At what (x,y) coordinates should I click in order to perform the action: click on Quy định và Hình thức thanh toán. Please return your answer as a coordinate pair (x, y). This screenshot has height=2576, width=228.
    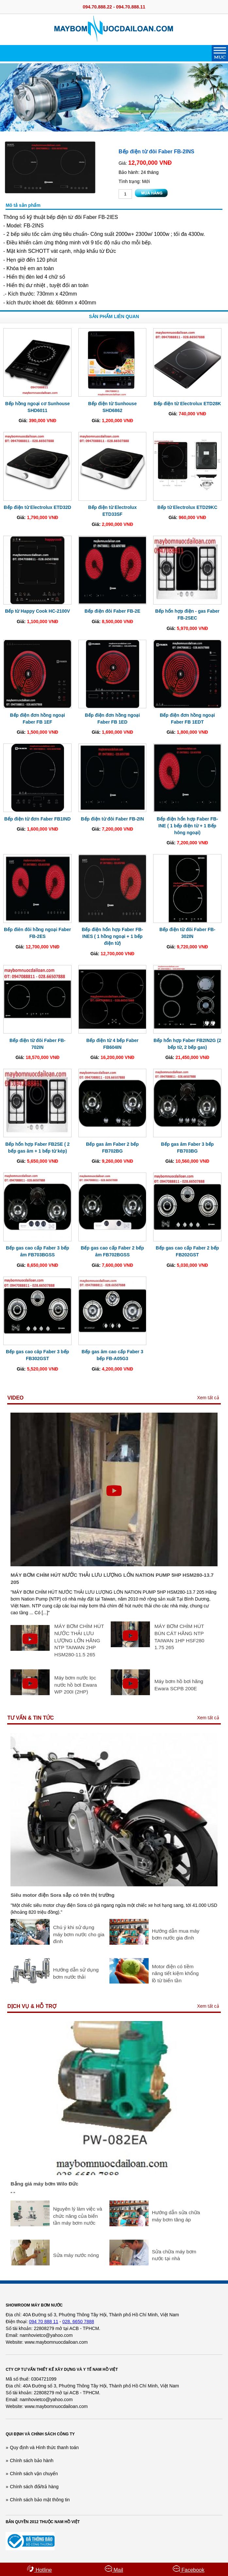
    Looking at the image, I should click on (44, 2447).